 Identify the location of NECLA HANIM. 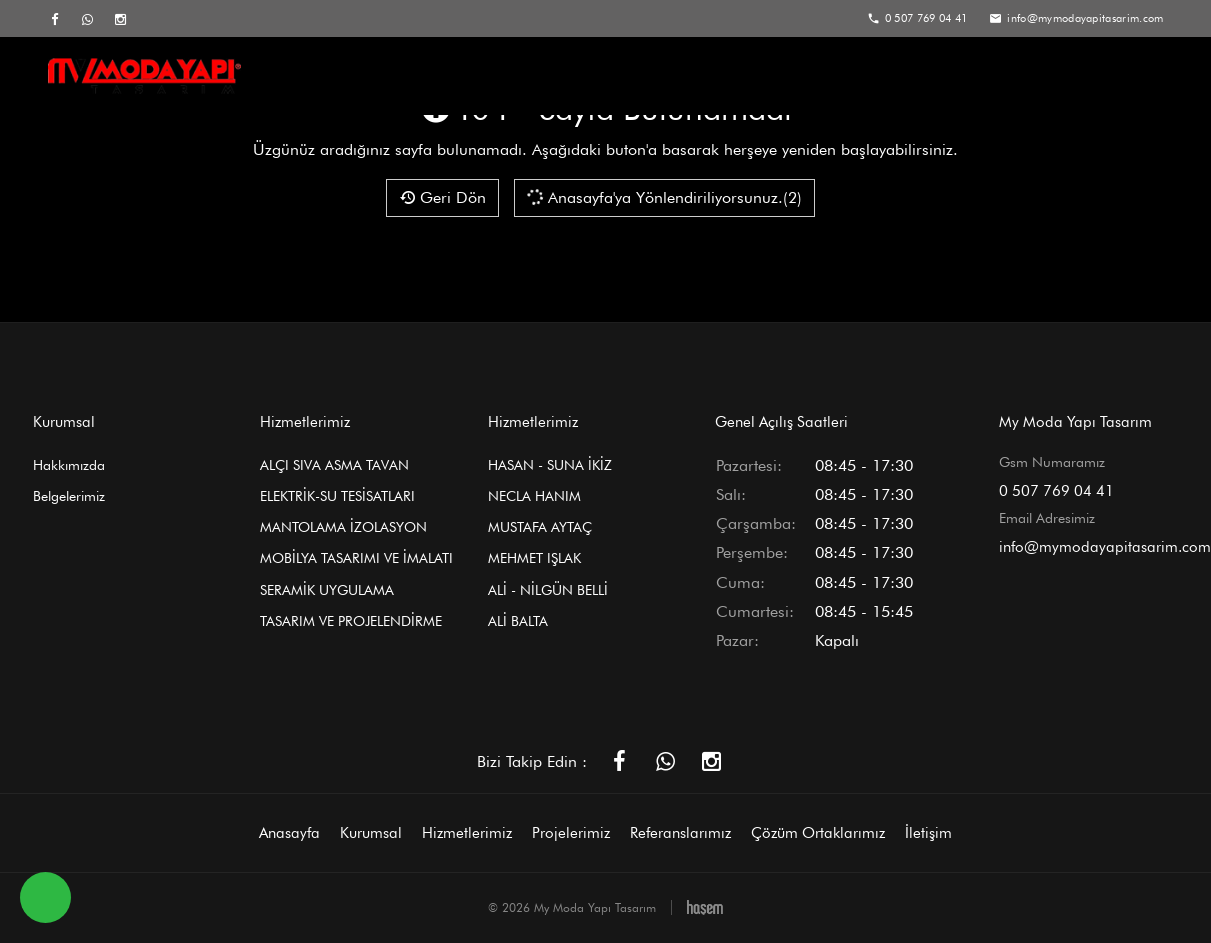
(534, 496).